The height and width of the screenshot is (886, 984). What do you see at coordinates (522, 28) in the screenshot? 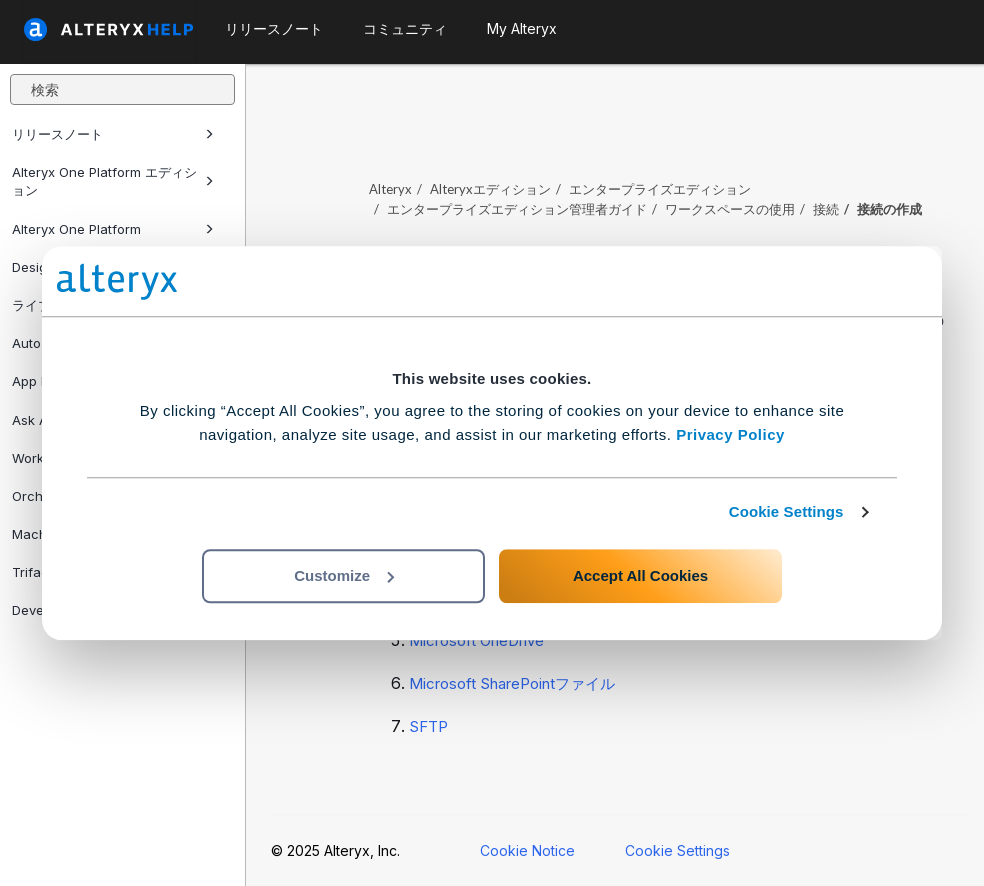
I see `My Alteryx` at bounding box center [522, 28].